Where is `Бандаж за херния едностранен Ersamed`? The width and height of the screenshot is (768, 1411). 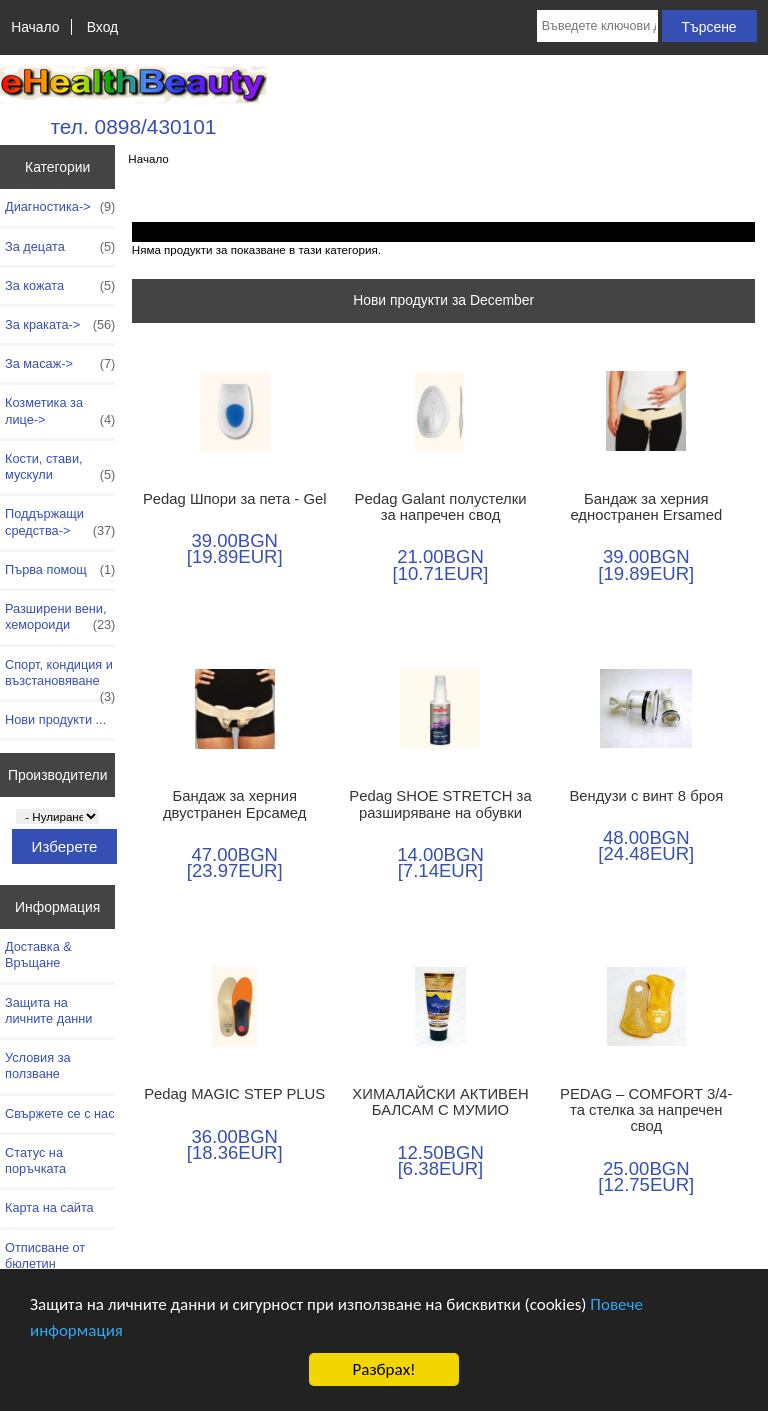
Бандаж за херния едностранен Ersamed is located at coordinates (646, 507).